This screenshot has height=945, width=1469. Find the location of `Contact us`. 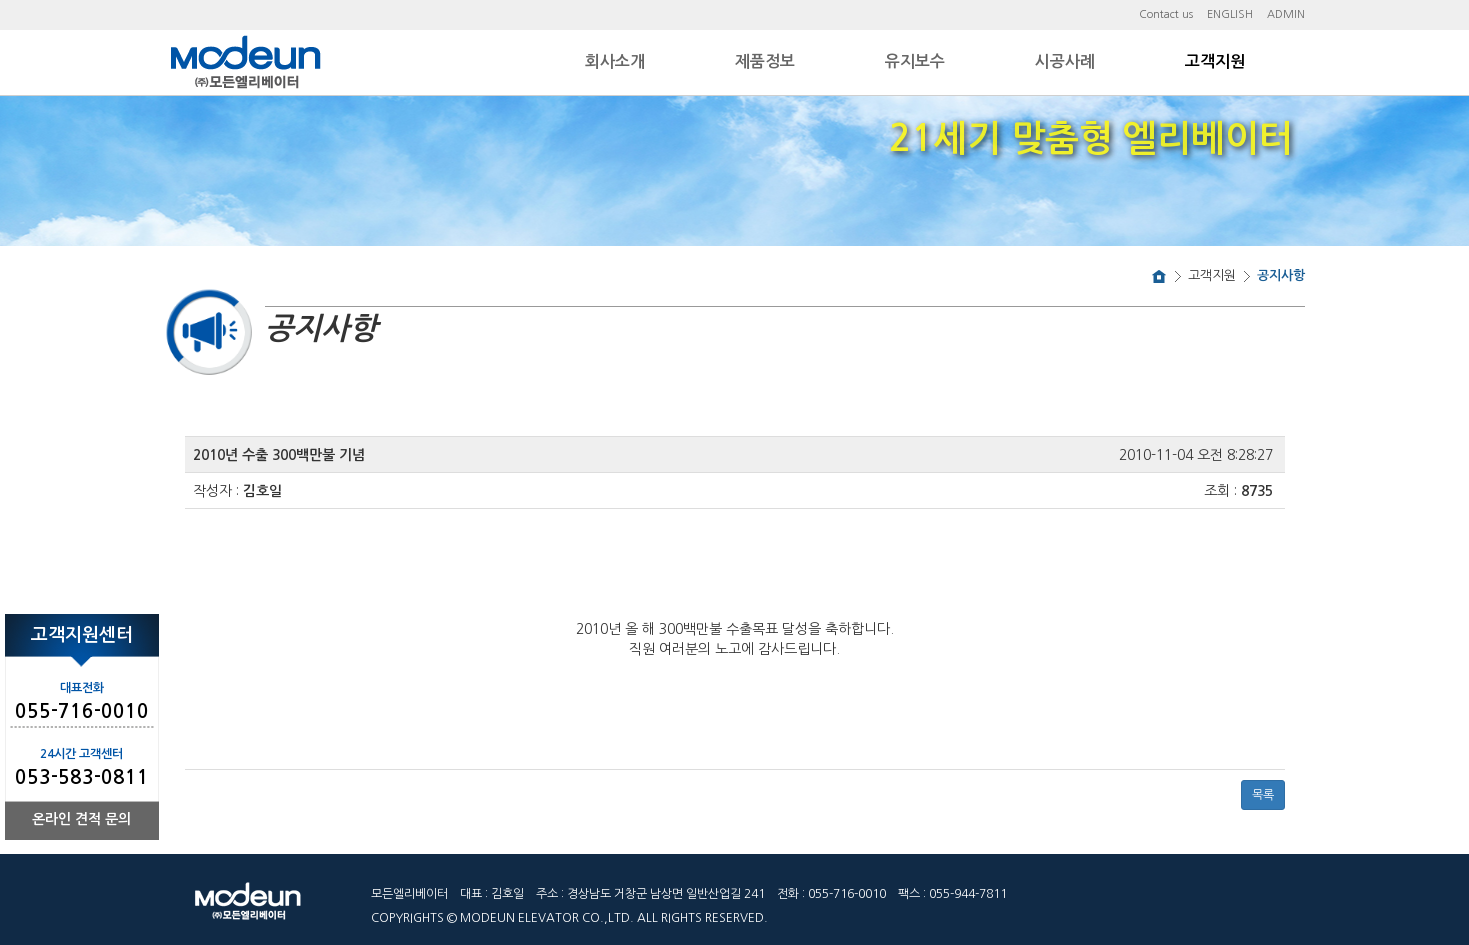

Contact us is located at coordinates (1166, 14).